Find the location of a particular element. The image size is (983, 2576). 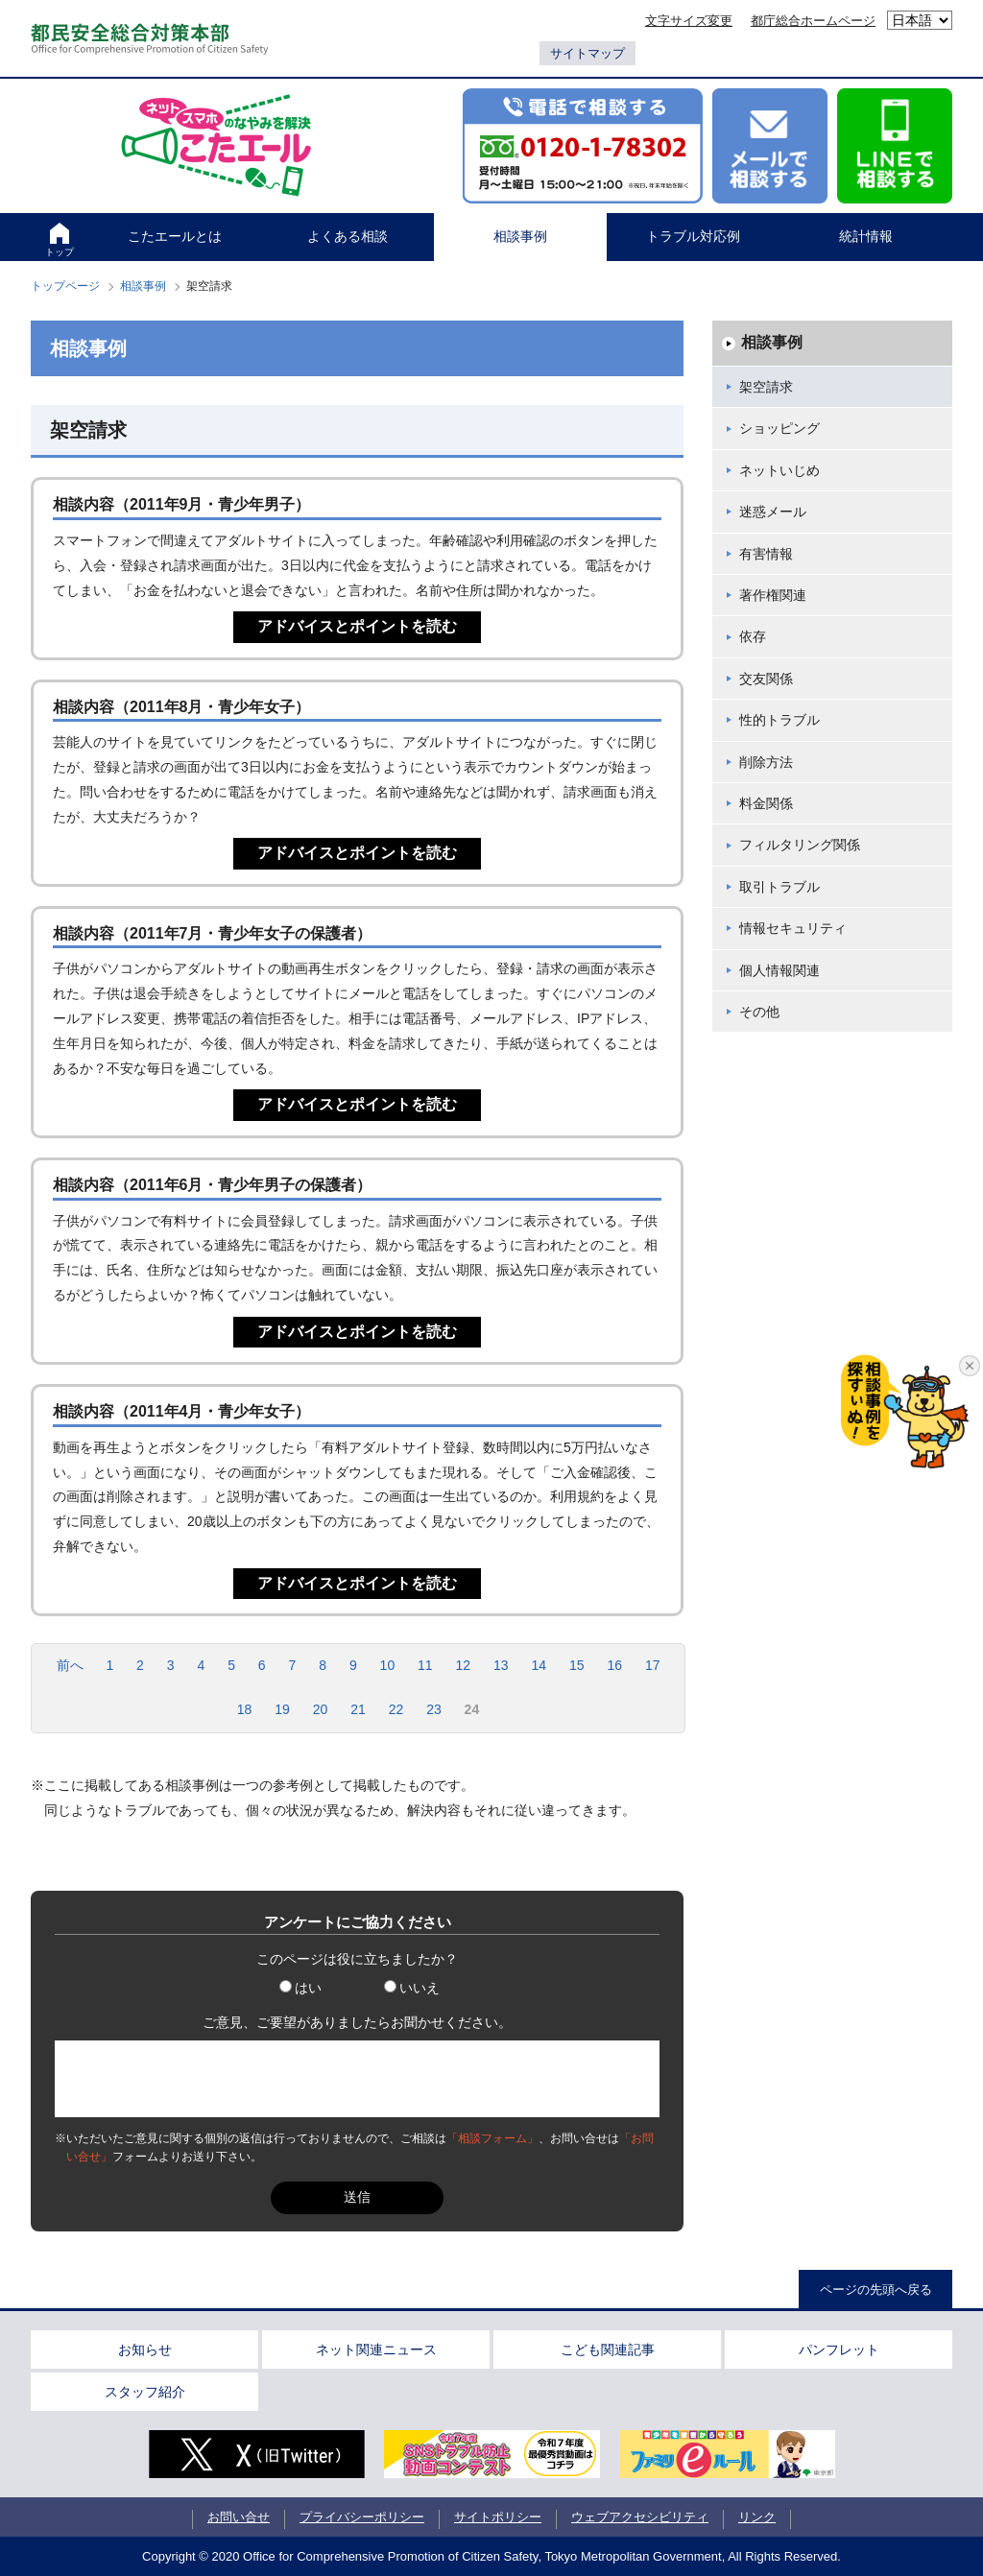

19 is located at coordinates (282, 1709).